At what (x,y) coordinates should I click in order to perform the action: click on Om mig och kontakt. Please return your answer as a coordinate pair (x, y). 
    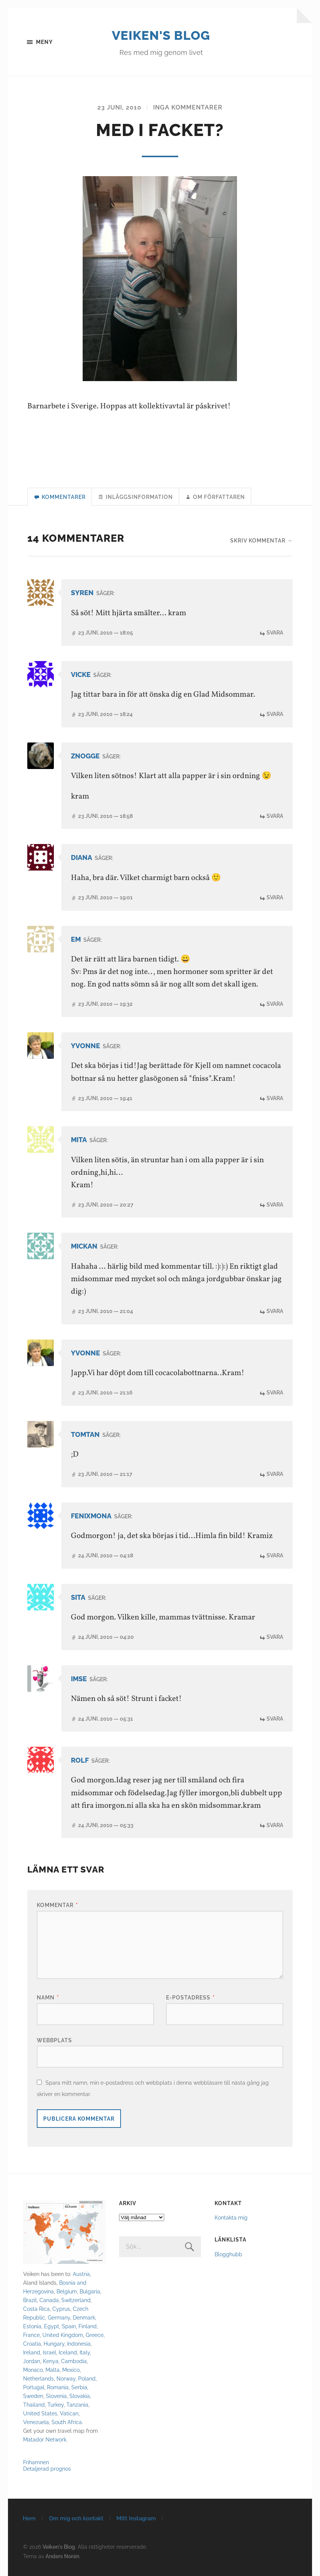
    Looking at the image, I should click on (76, 2518).